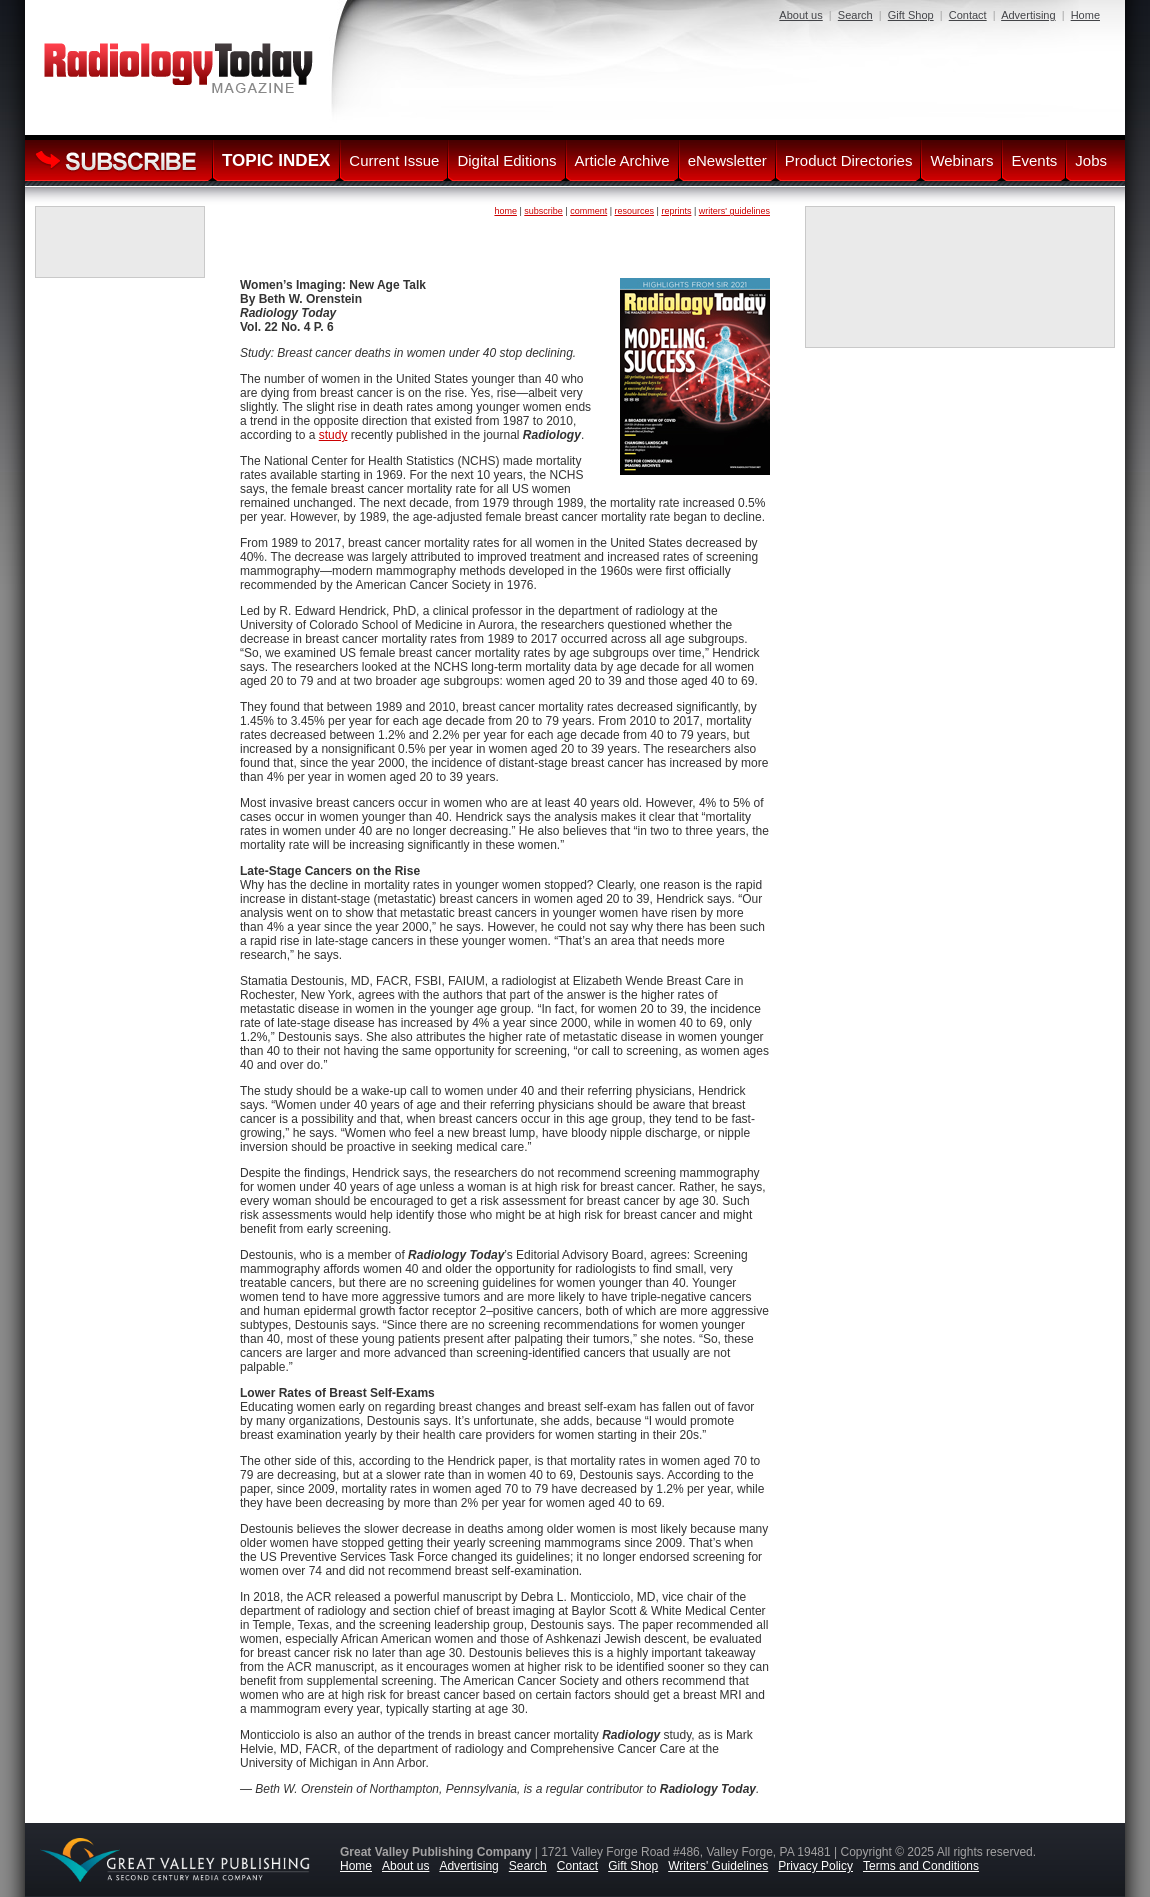  What do you see at coordinates (676, 211) in the screenshot?
I see `reprints` at bounding box center [676, 211].